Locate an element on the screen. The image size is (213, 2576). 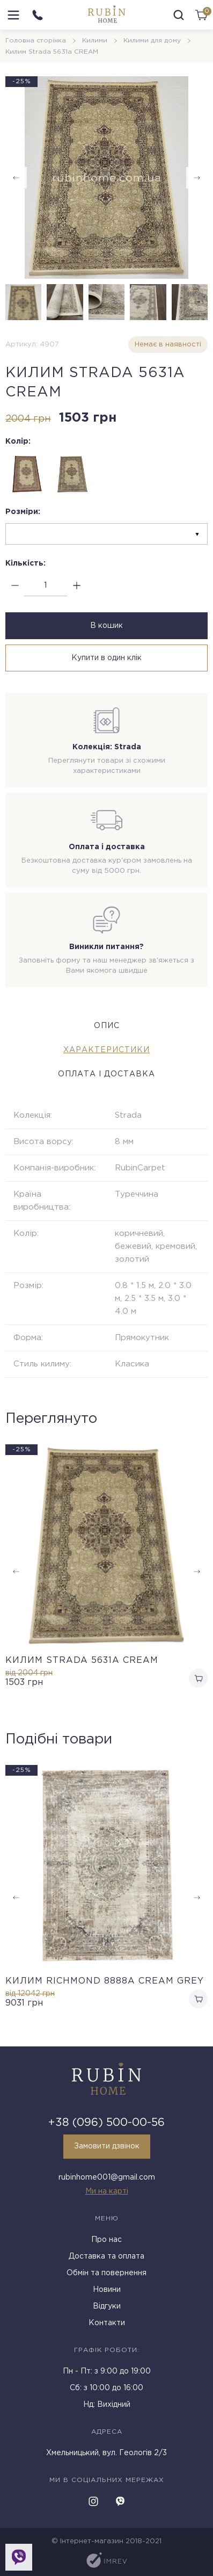
Головна сторінка is located at coordinates (35, 41).